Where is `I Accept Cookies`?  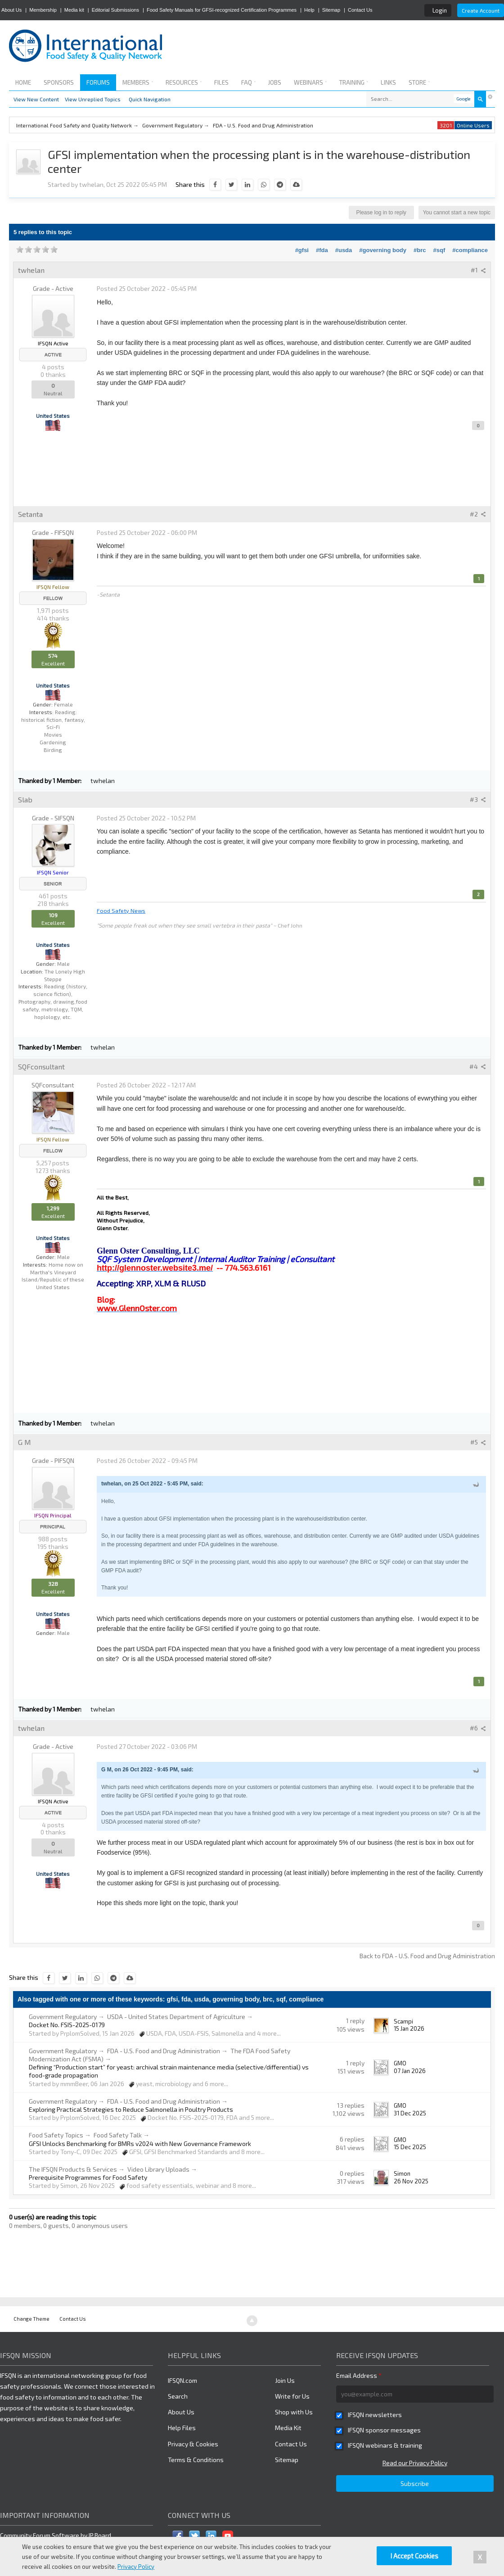
I Accept Cookies is located at coordinates (414, 2556).